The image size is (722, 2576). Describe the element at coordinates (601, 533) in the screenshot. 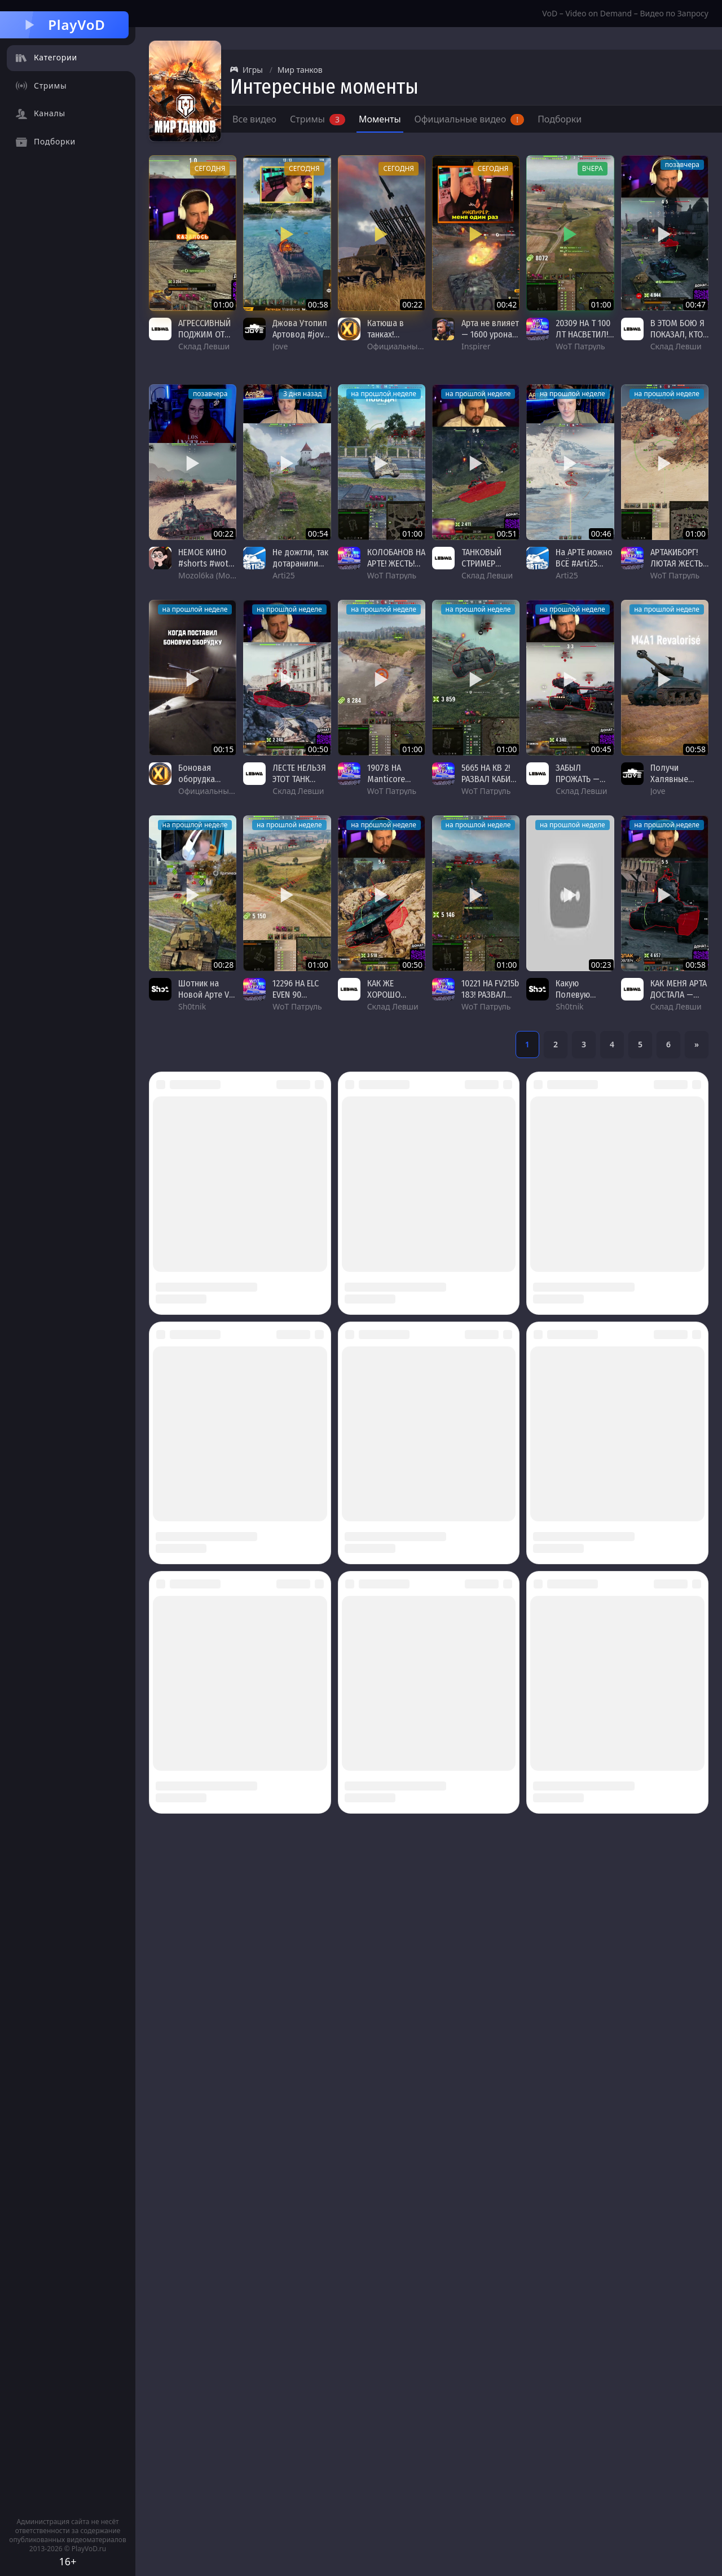

I see `00:46` at that location.